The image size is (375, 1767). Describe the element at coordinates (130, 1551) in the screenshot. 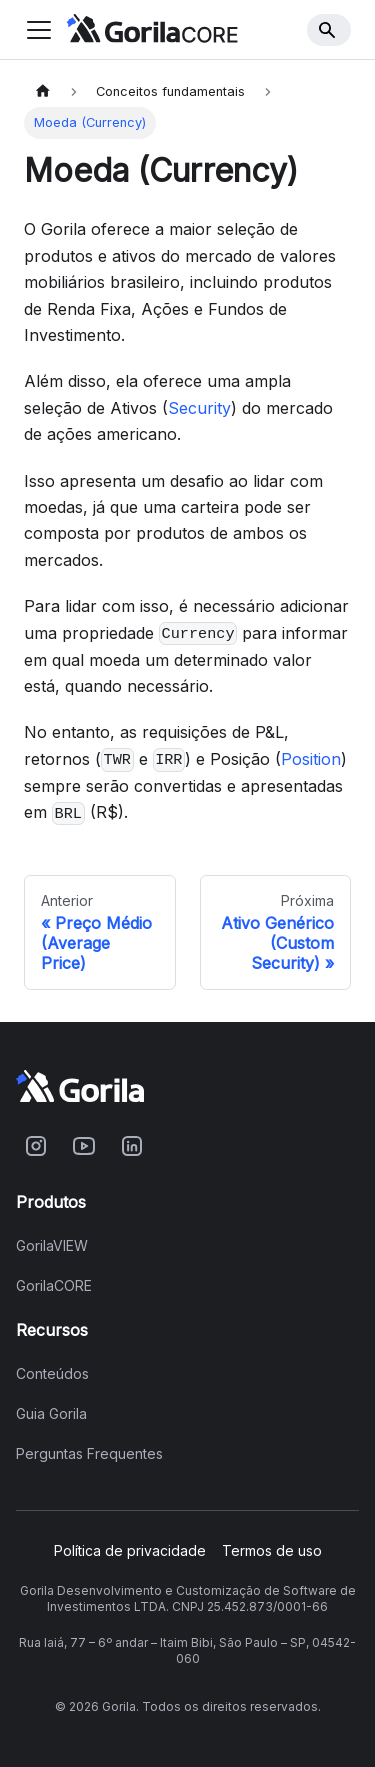

I see `Política de privacidade` at that location.